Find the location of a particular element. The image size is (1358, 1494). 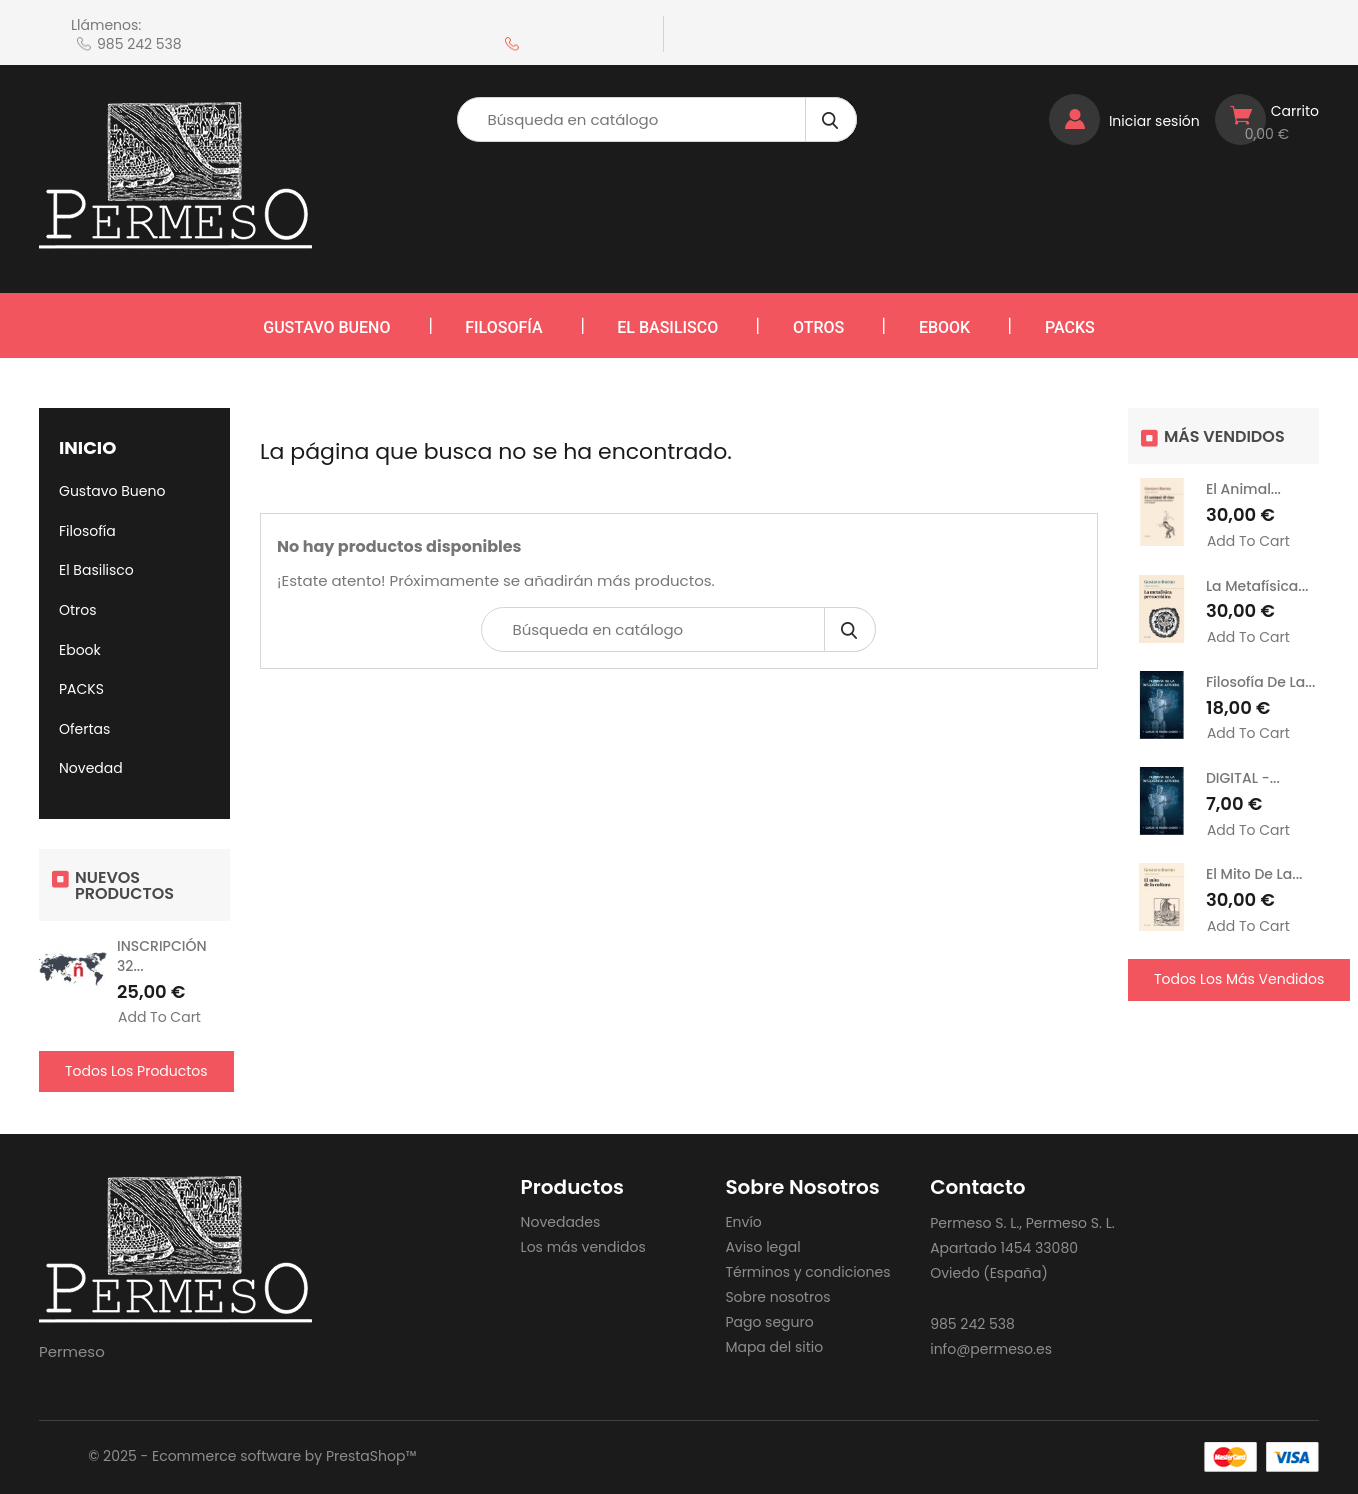

Todos los más vendidos is located at coordinates (1239, 979).